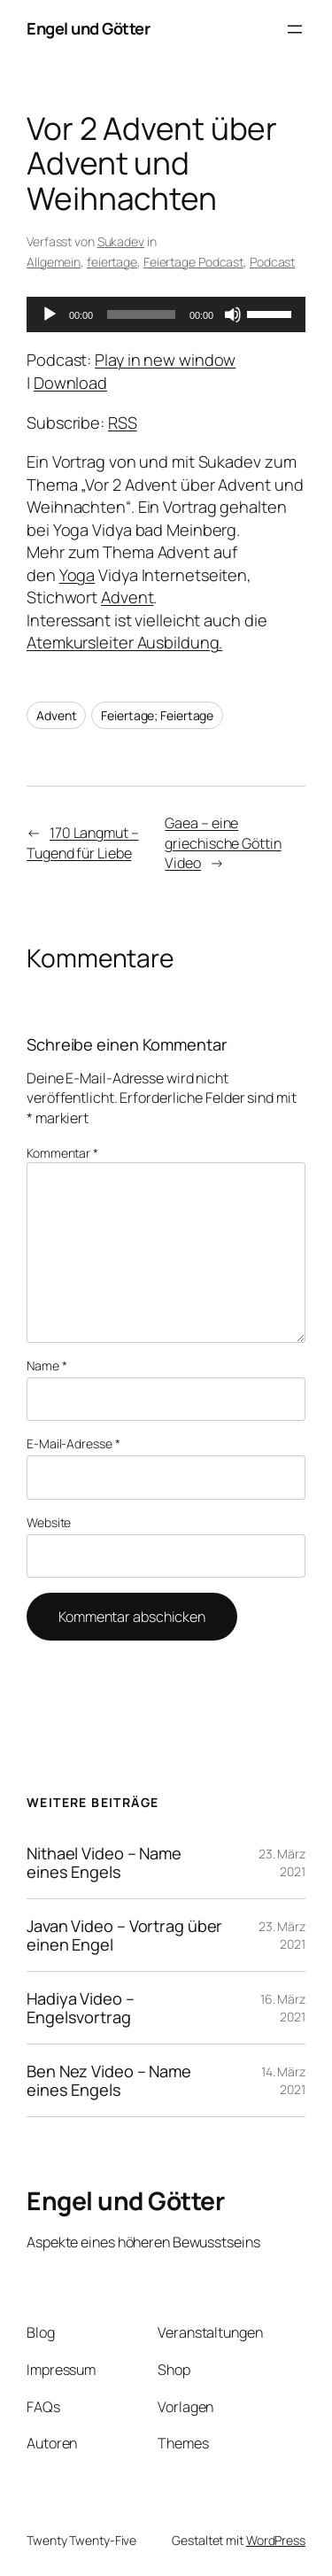  What do you see at coordinates (124, 642) in the screenshot?
I see `Atemkursleiter Ausbildung.` at bounding box center [124, 642].